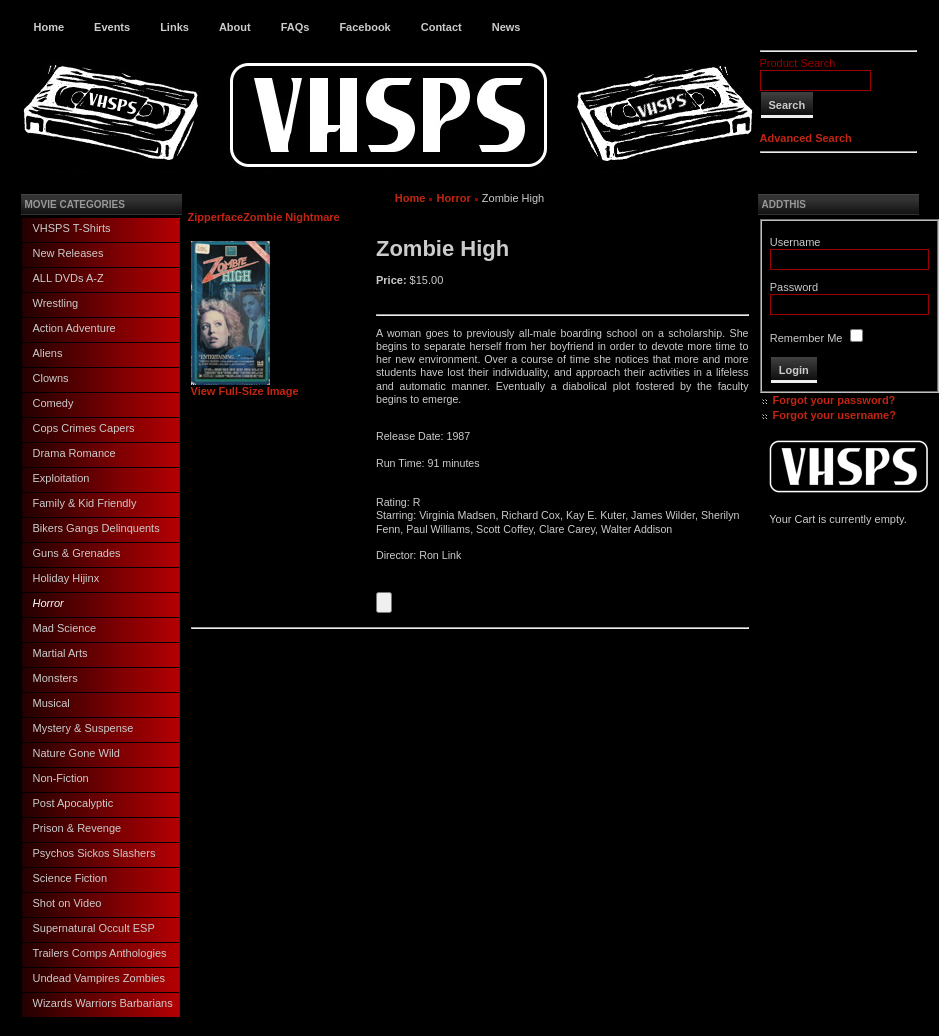 This screenshot has width=939, height=1036. What do you see at coordinates (806, 338) in the screenshot?
I see `Remember Me` at bounding box center [806, 338].